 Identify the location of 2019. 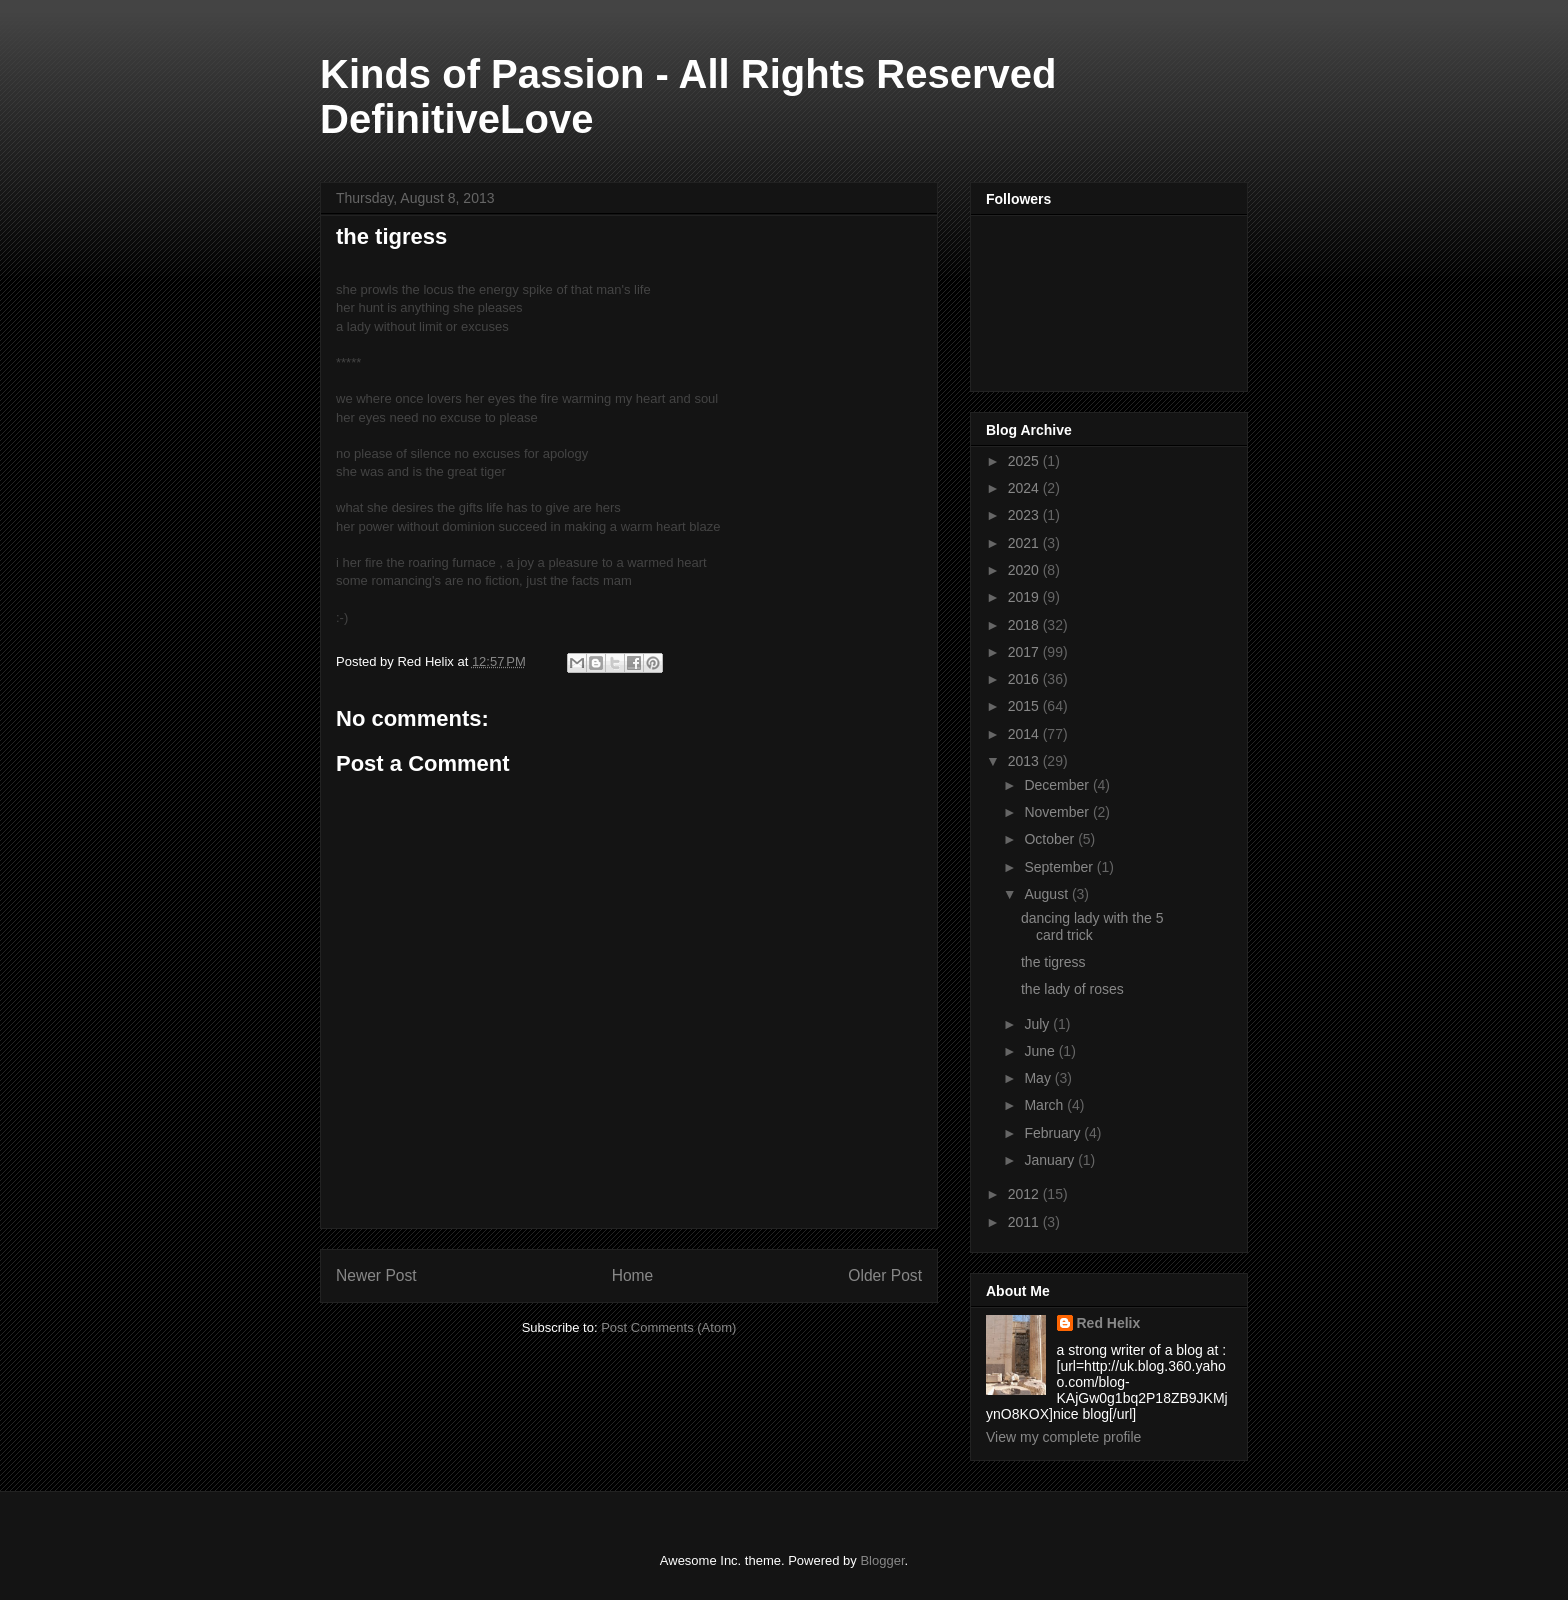
(1025, 597).